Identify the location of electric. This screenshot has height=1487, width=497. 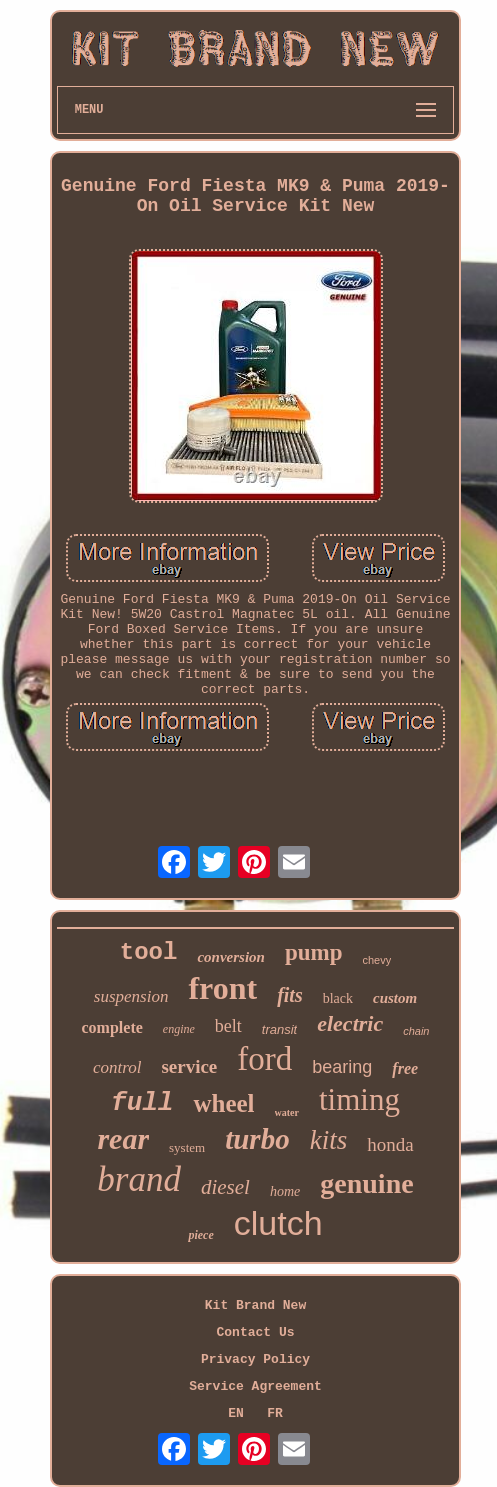
(350, 1023).